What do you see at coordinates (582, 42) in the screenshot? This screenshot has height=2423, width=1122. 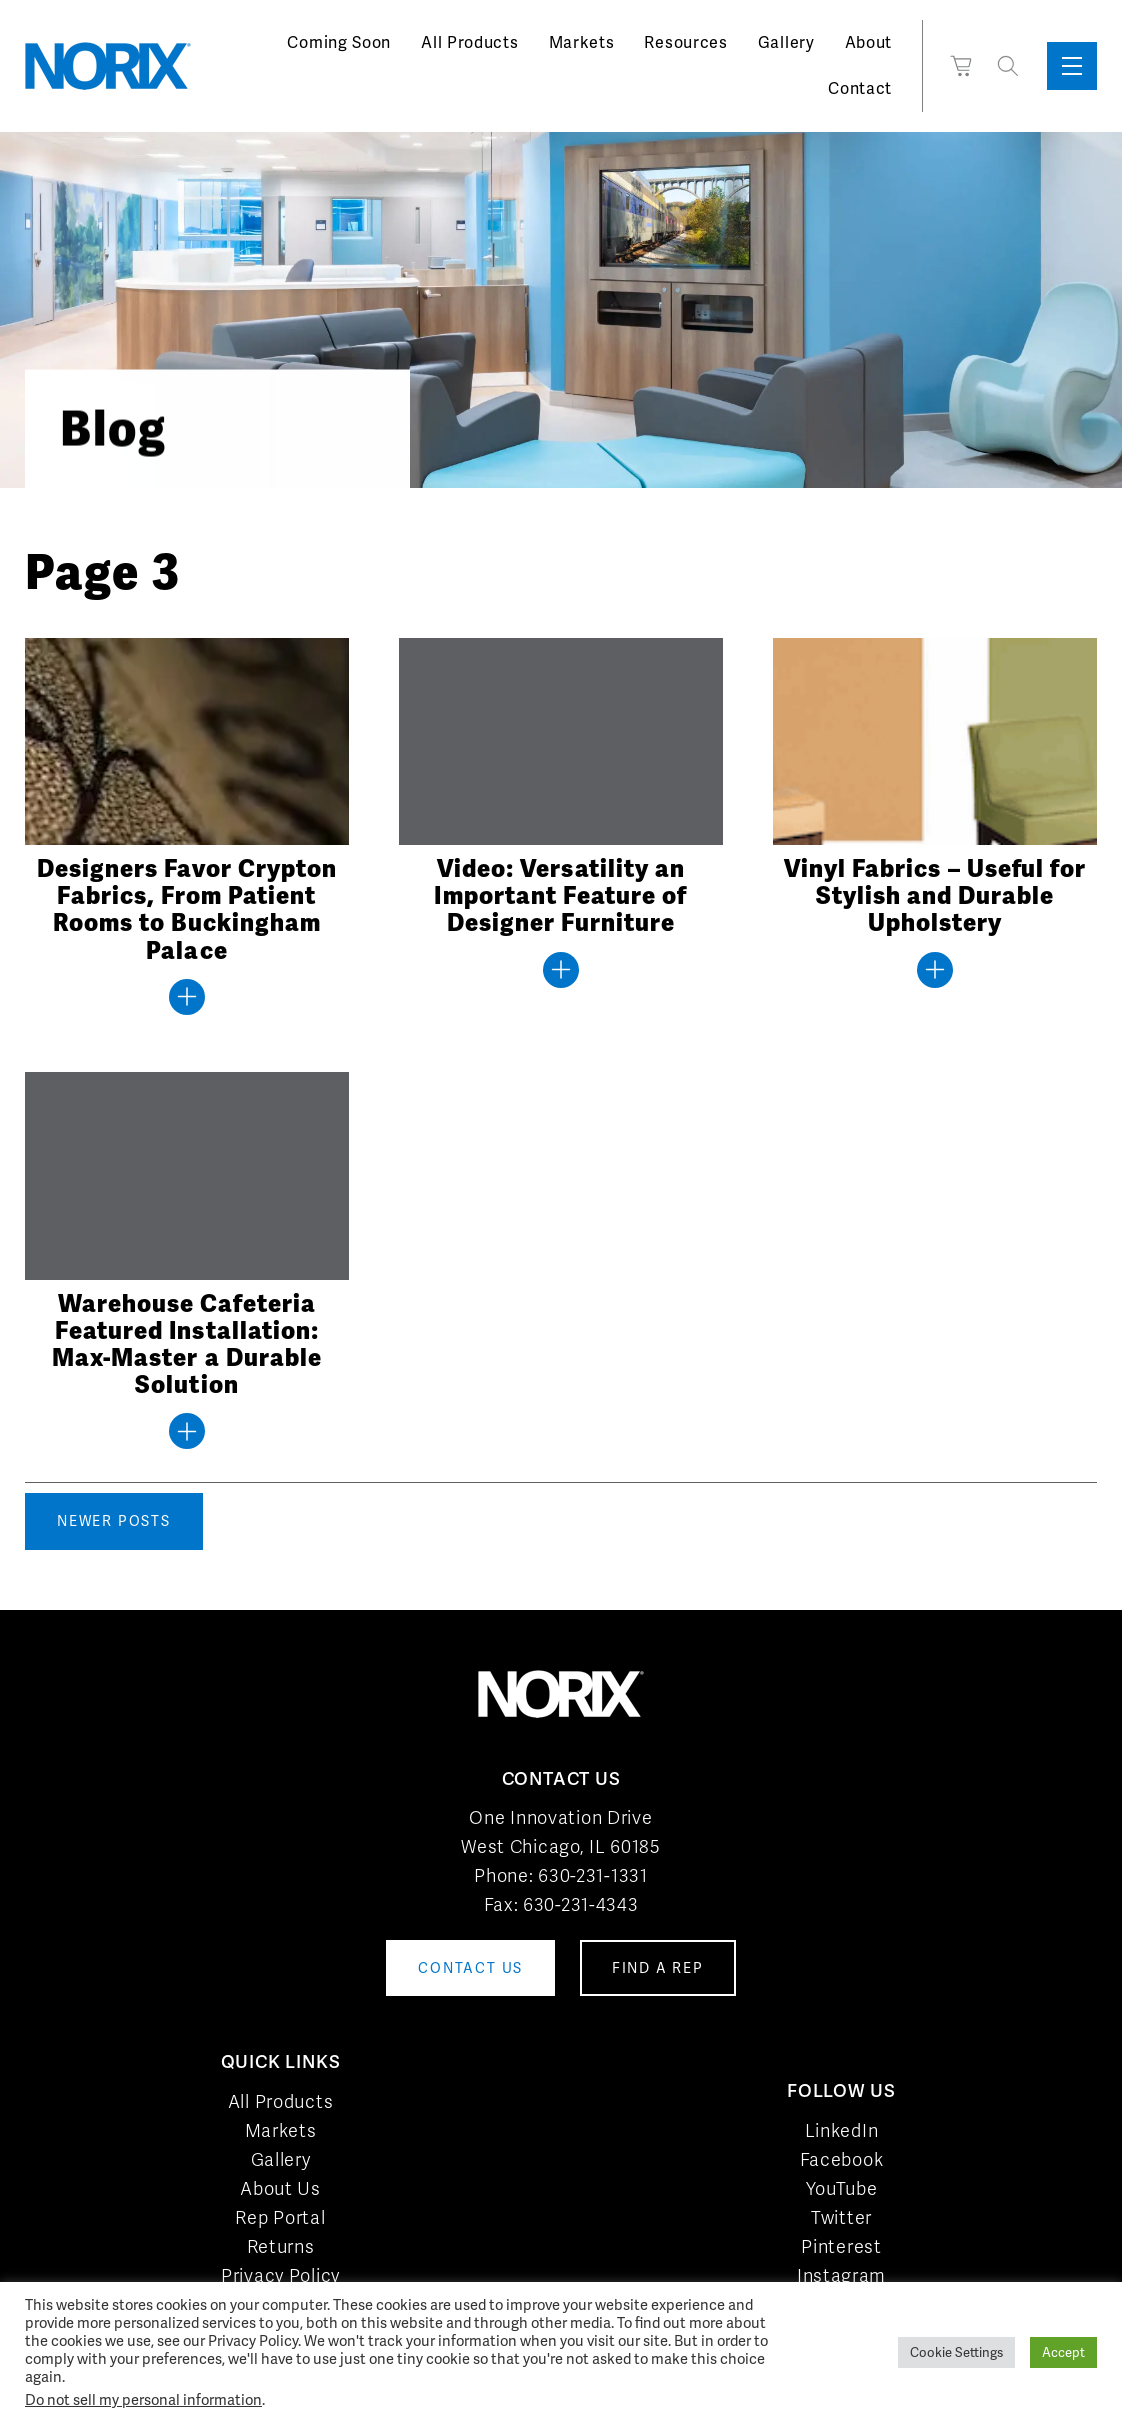 I see `Markets` at bounding box center [582, 42].